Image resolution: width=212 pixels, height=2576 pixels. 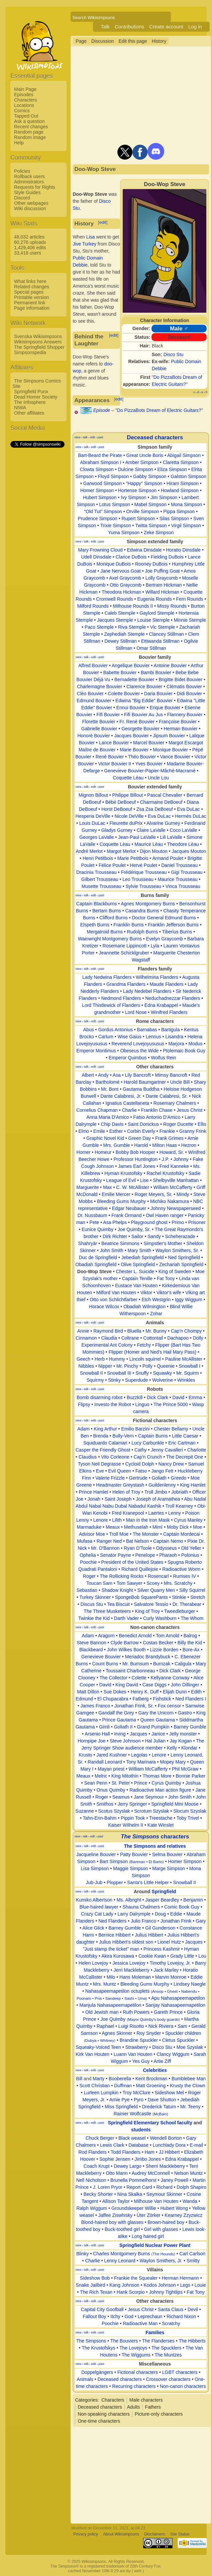 I want to click on Elijah Dunn, so click(x=175, y=1691).